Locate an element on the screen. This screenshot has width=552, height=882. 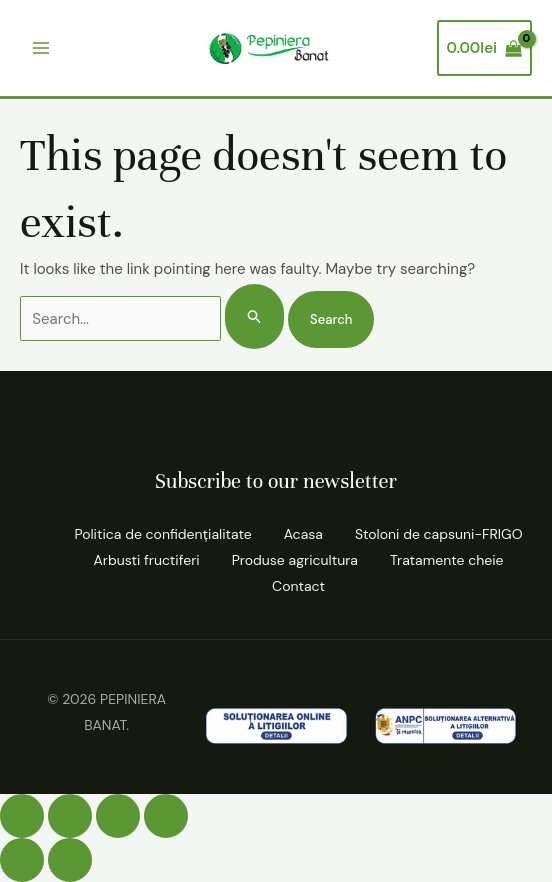
Contact is located at coordinates (298, 586).